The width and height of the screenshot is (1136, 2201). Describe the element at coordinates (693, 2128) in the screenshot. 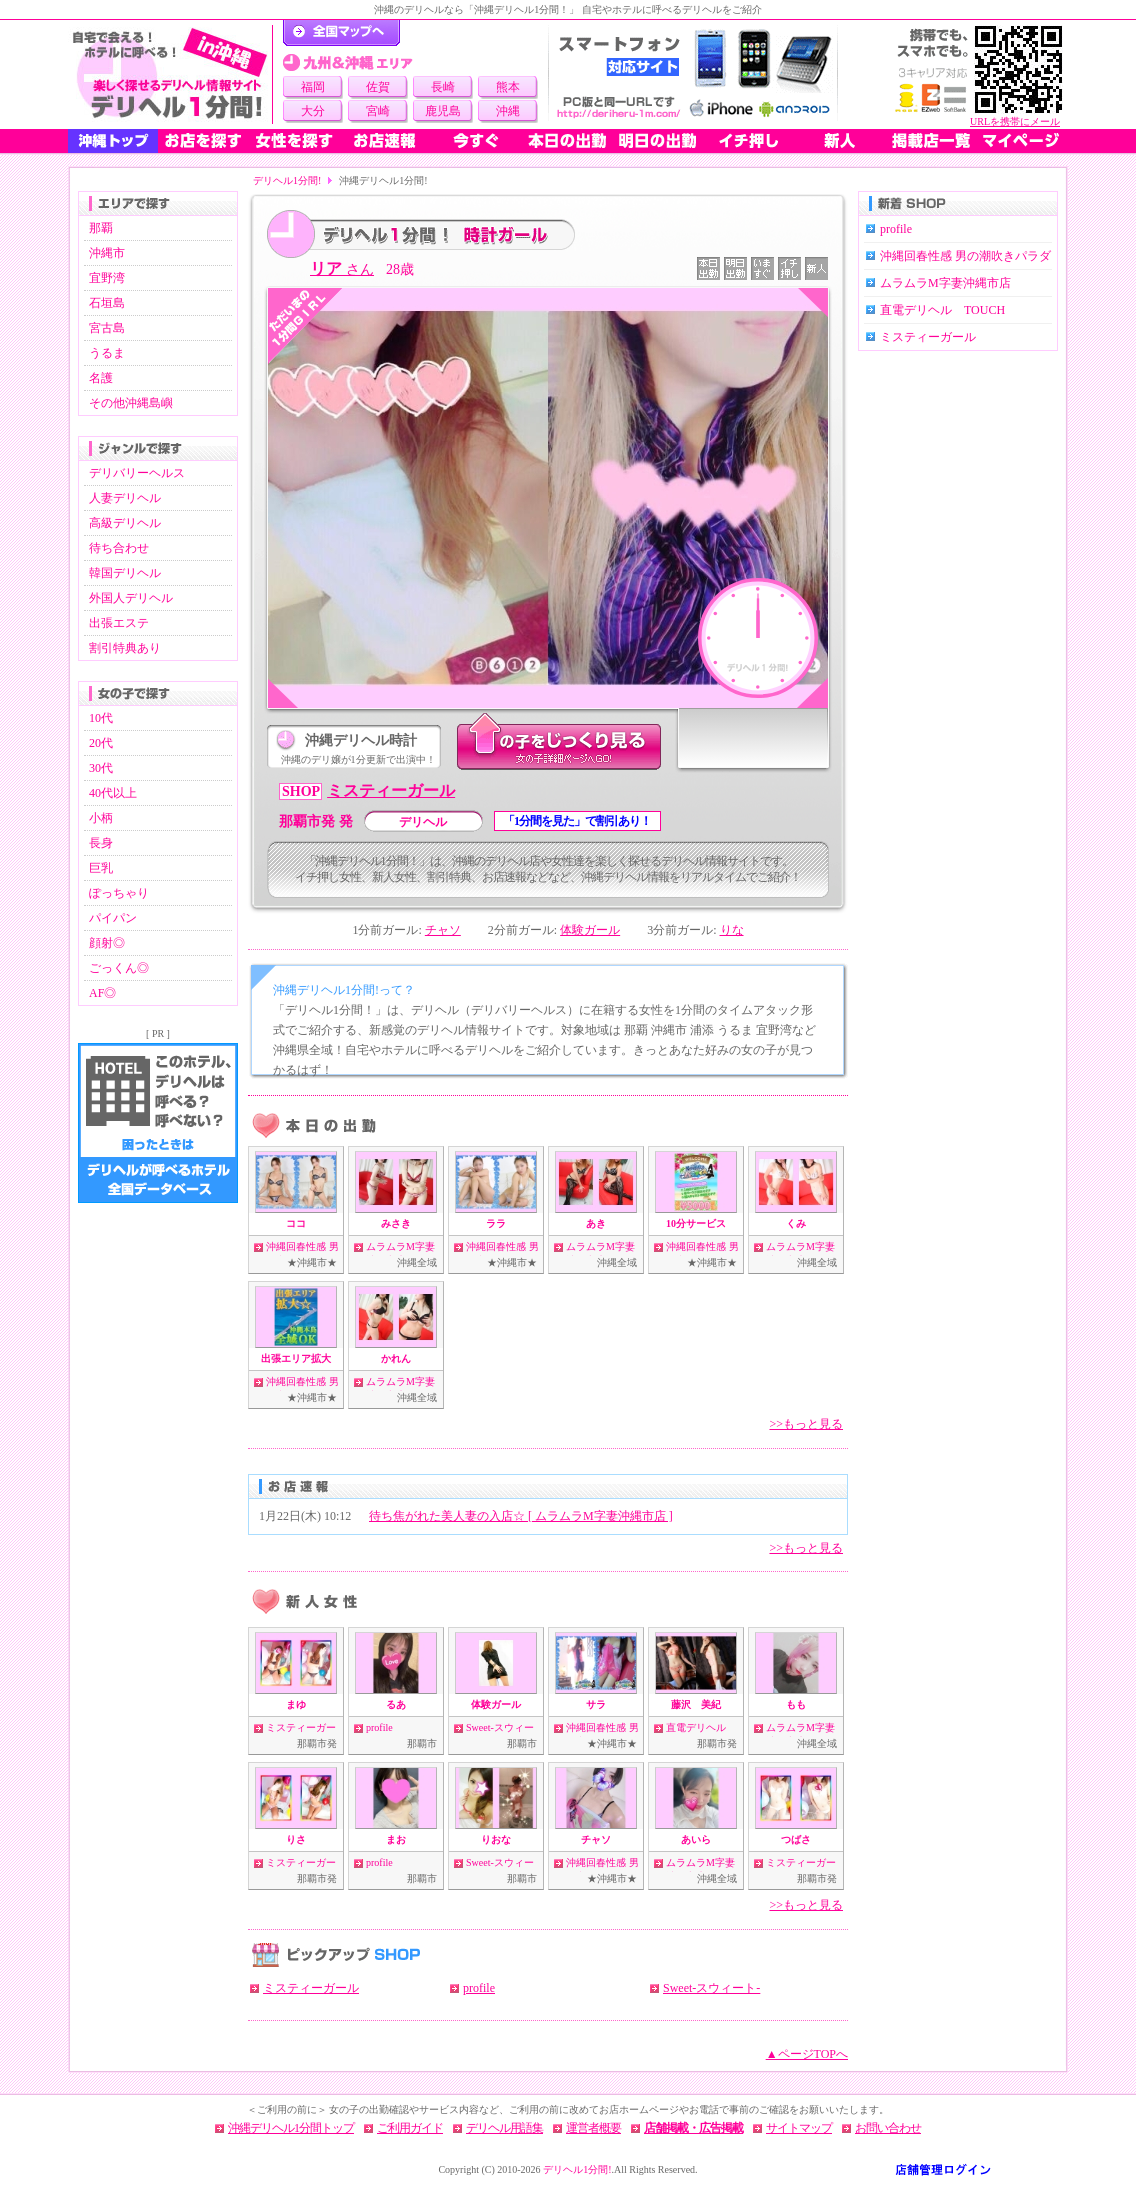

I see `店舗掲載・広告掲載` at that location.